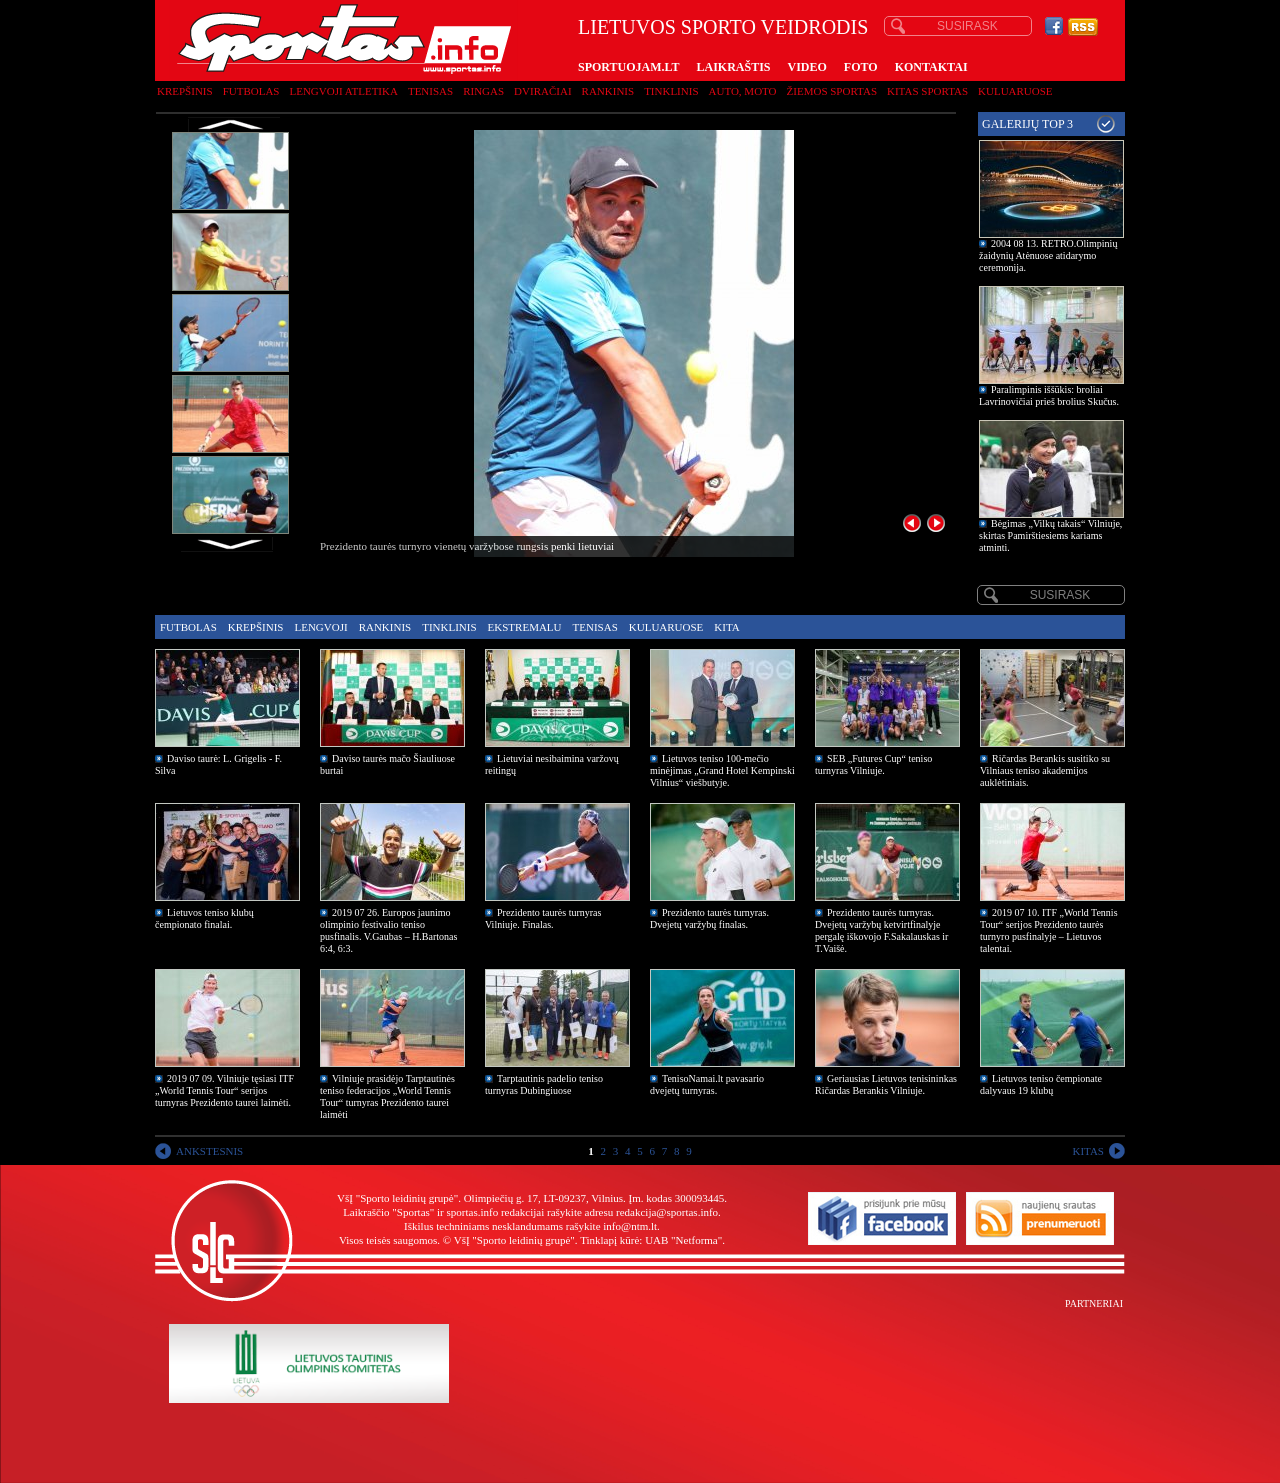  I want to click on Dviračiai, so click(542, 91).